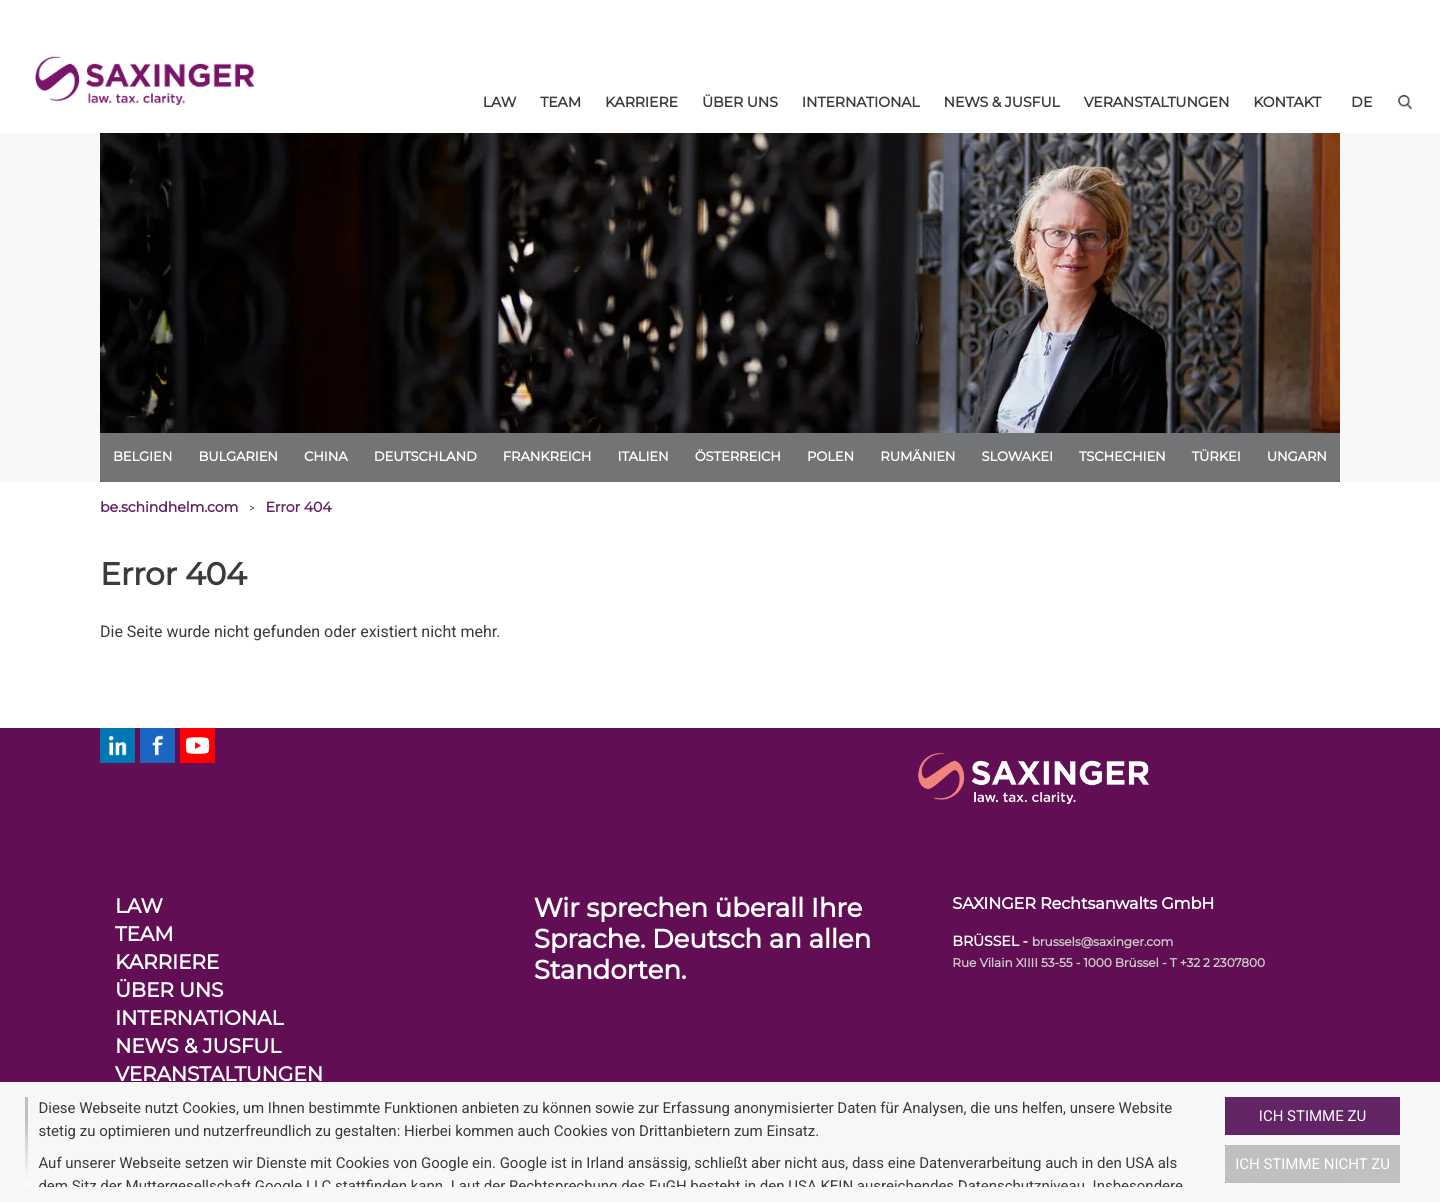  What do you see at coordinates (499, 102) in the screenshot?
I see `Law [menuitem]` at bounding box center [499, 102].